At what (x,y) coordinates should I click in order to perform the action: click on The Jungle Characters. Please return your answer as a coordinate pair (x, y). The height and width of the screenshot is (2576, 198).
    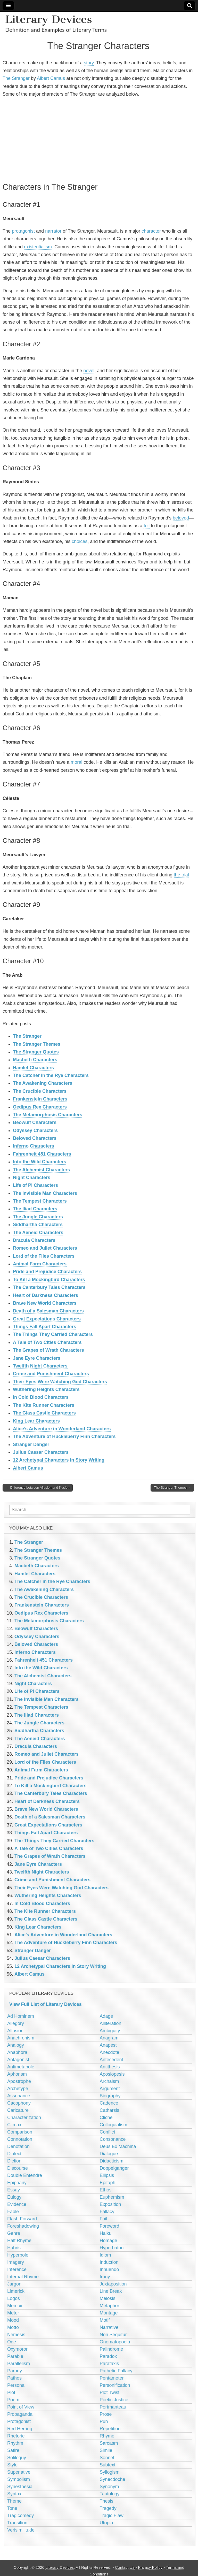
    Looking at the image, I should click on (38, 1216).